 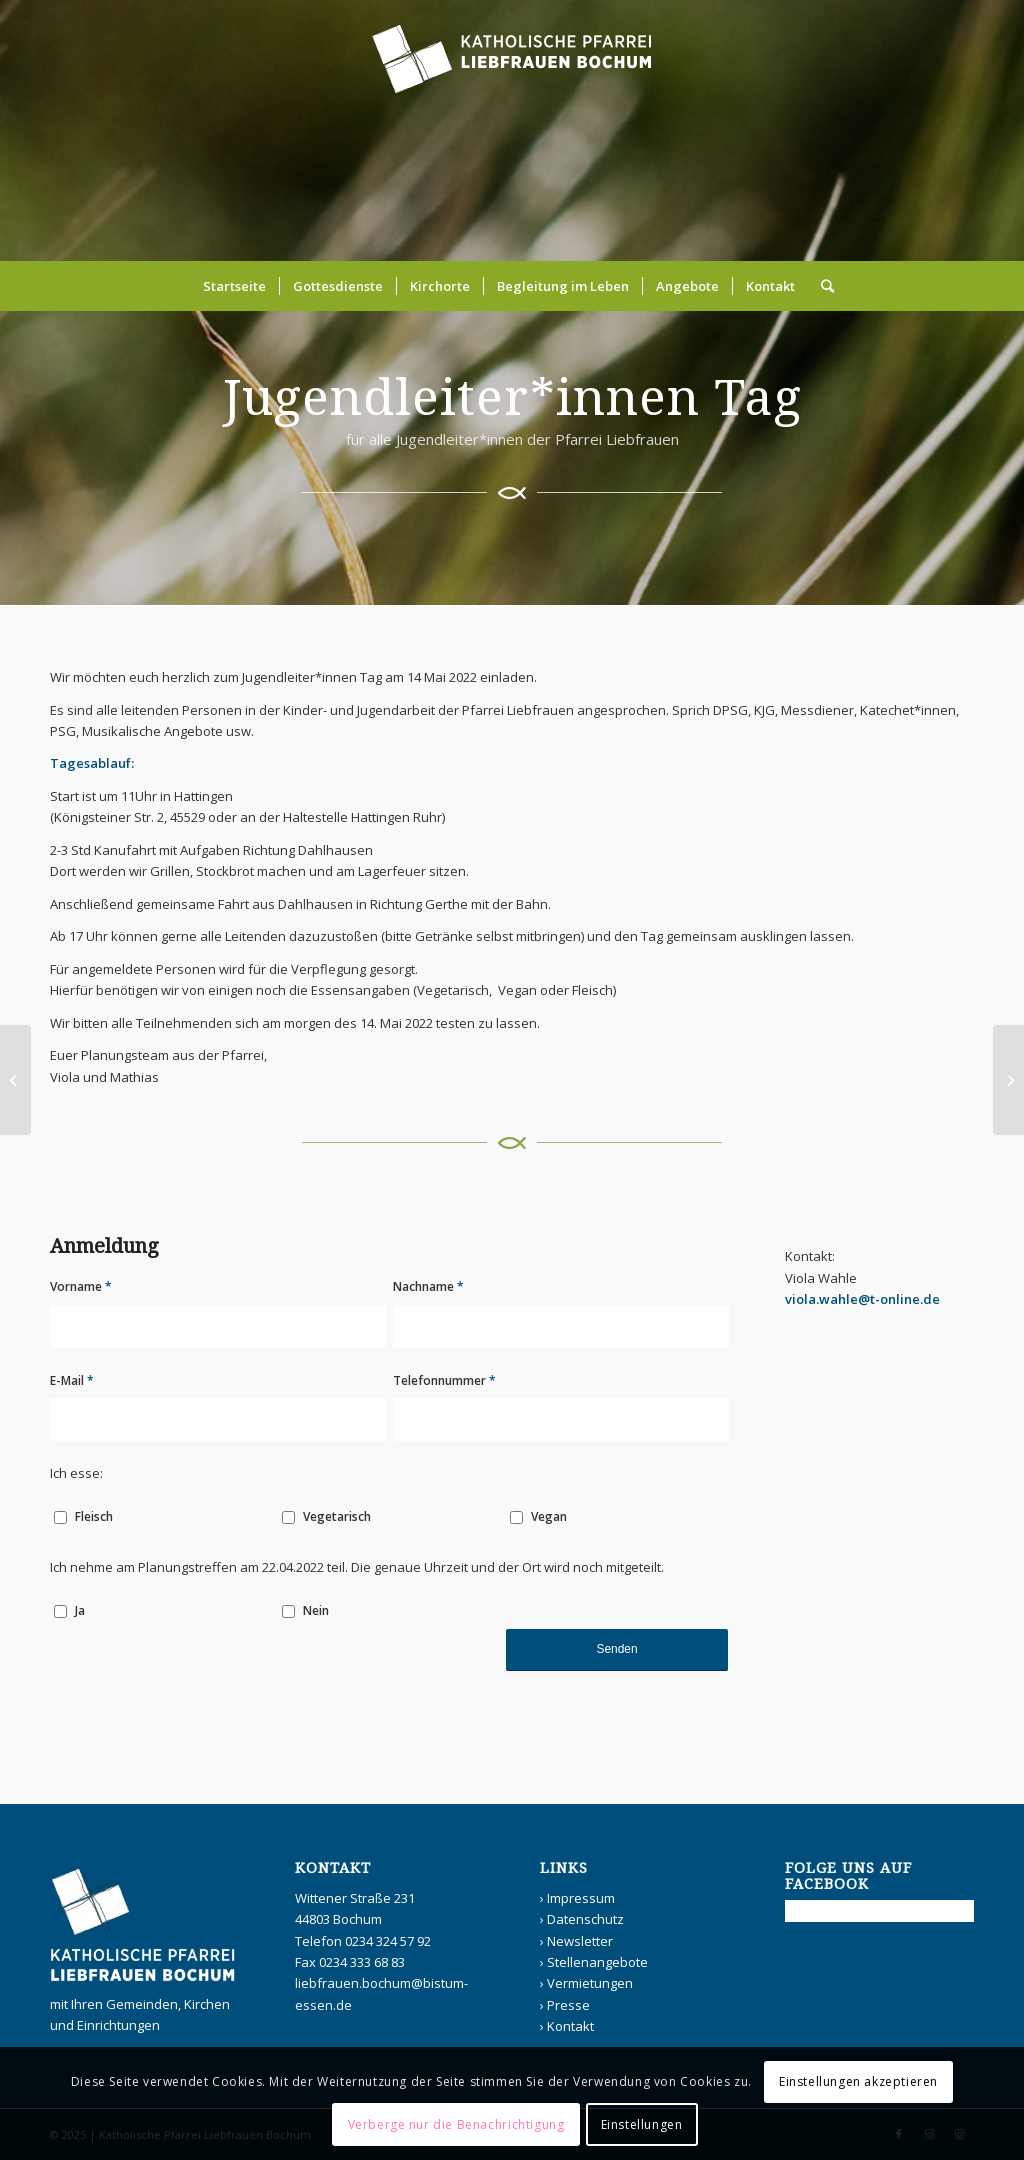 What do you see at coordinates (597, 1962) in the screenshot?
I see `Stellenangebote` at bounding box center [597, 1962].